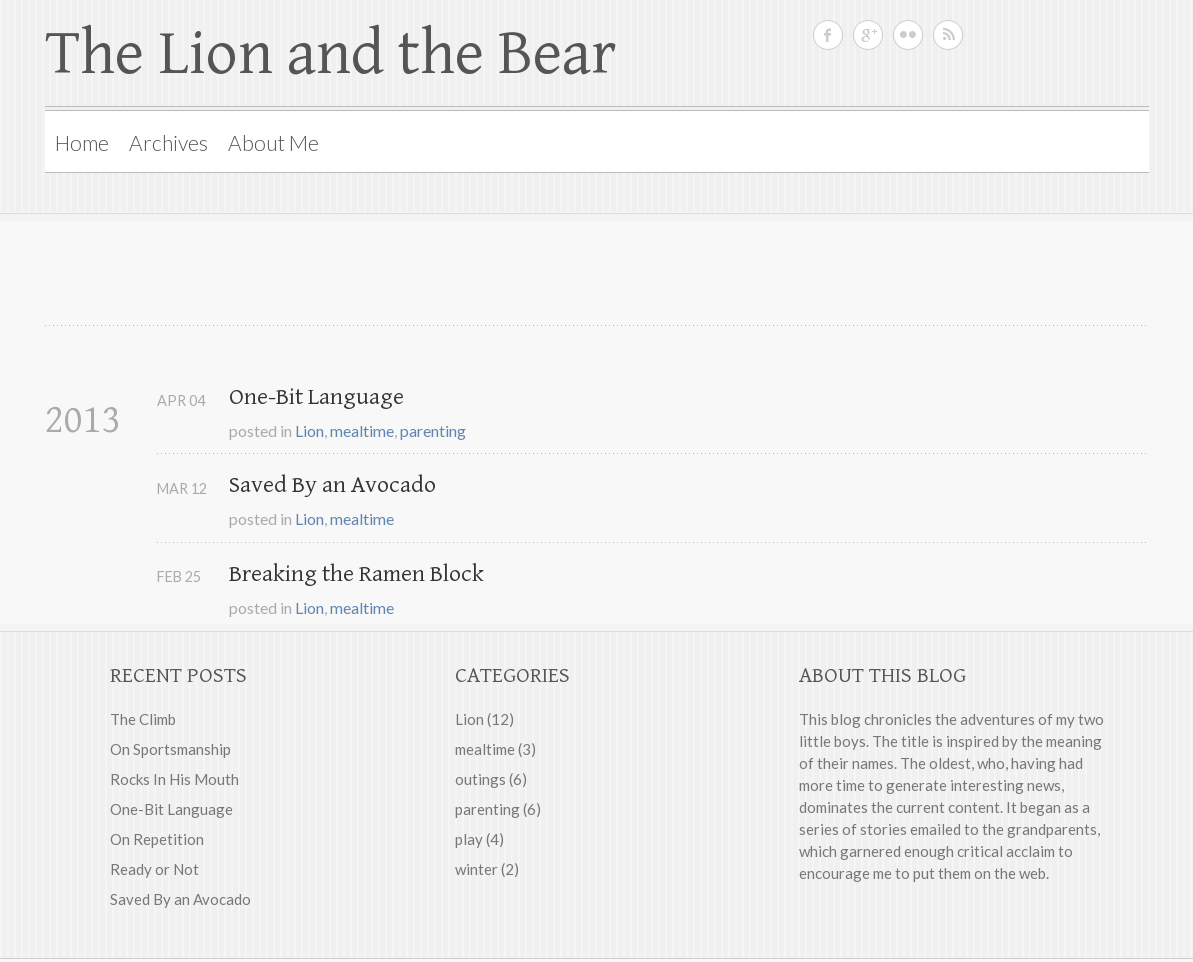 The image size is (1193, 962). Describe the element at coordinates (908, 35) in the screenshot. I see `Rebecca on Flickr` at that location.